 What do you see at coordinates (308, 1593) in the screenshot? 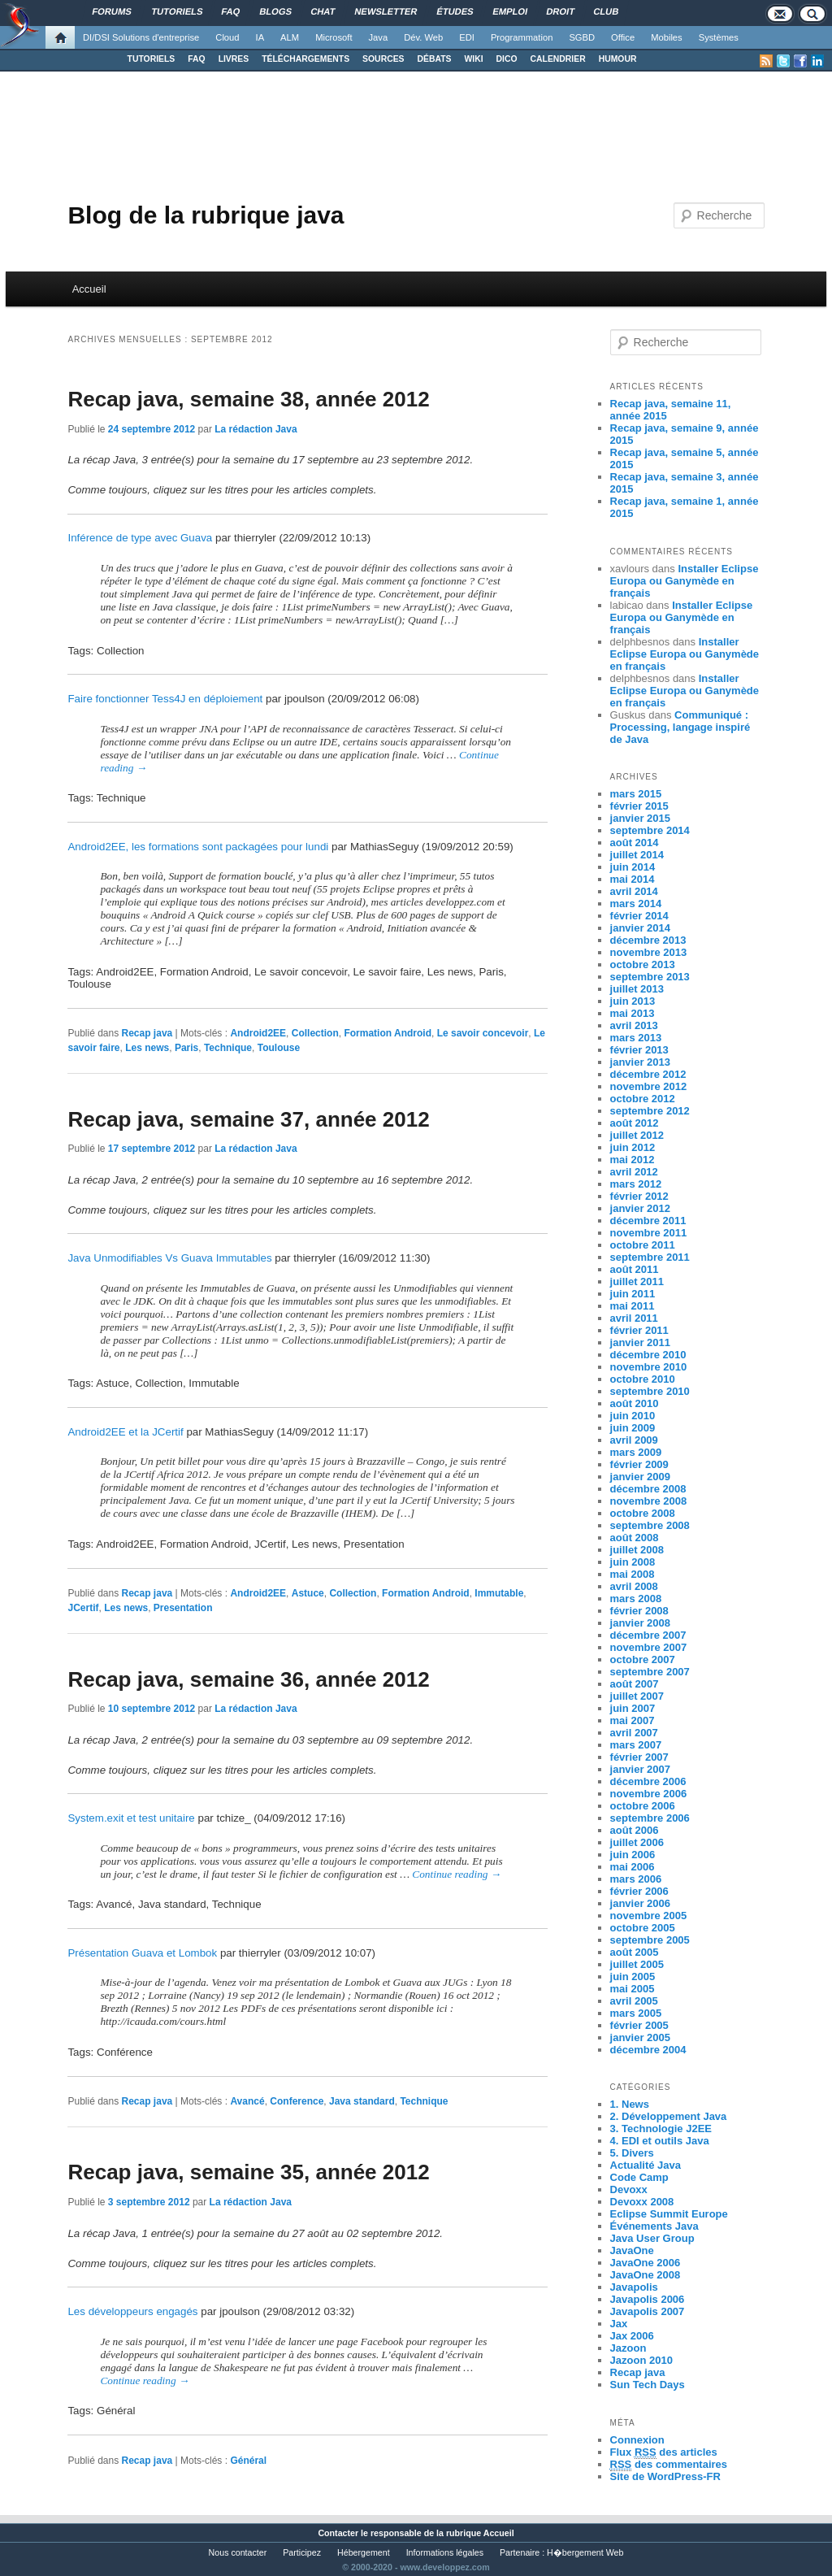
I see `Astuce` at bounding box center [308, 1593].